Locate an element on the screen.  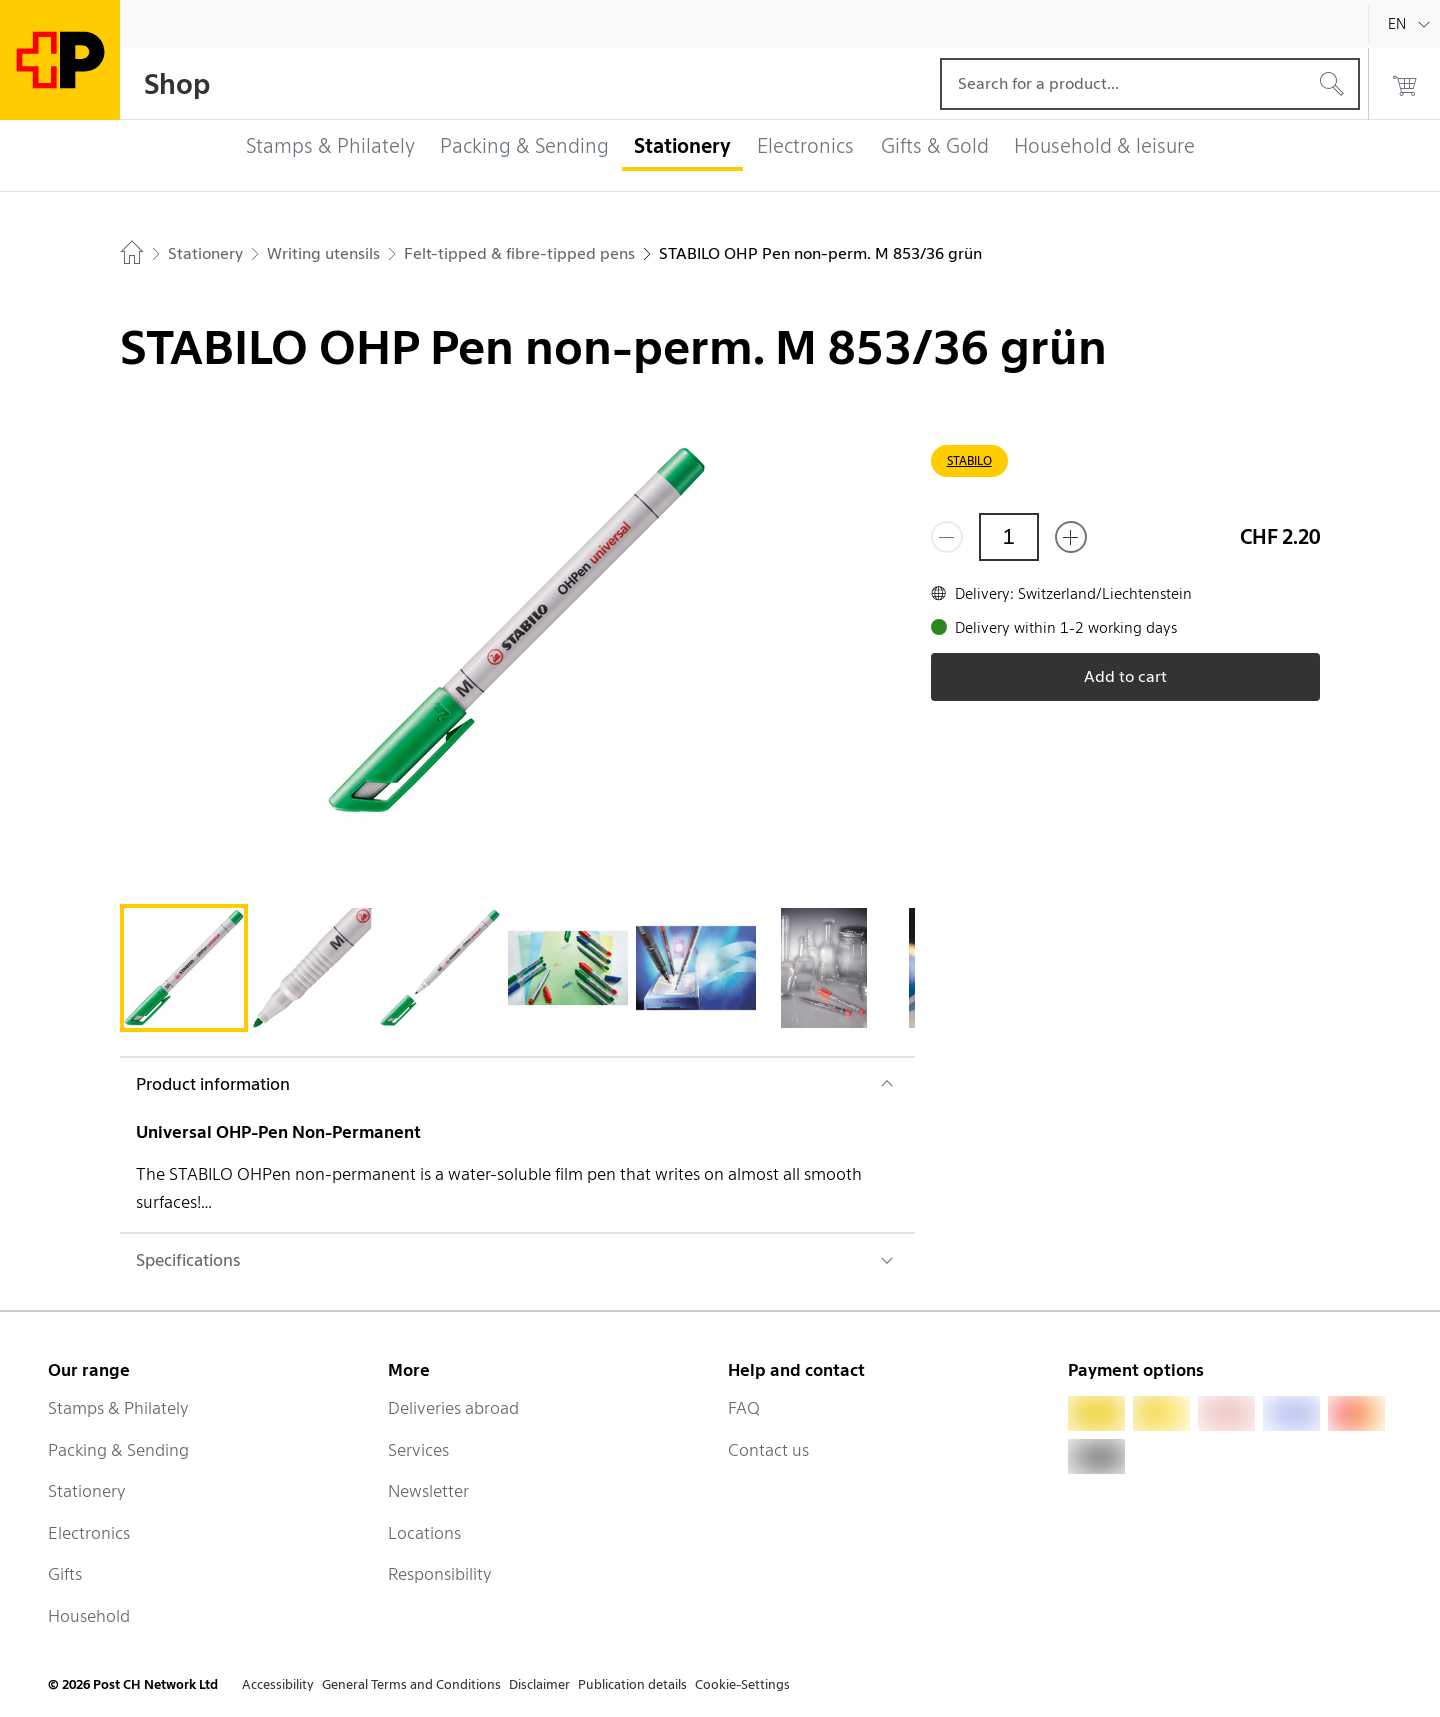
Locations is located at coordinates (424, 1533).